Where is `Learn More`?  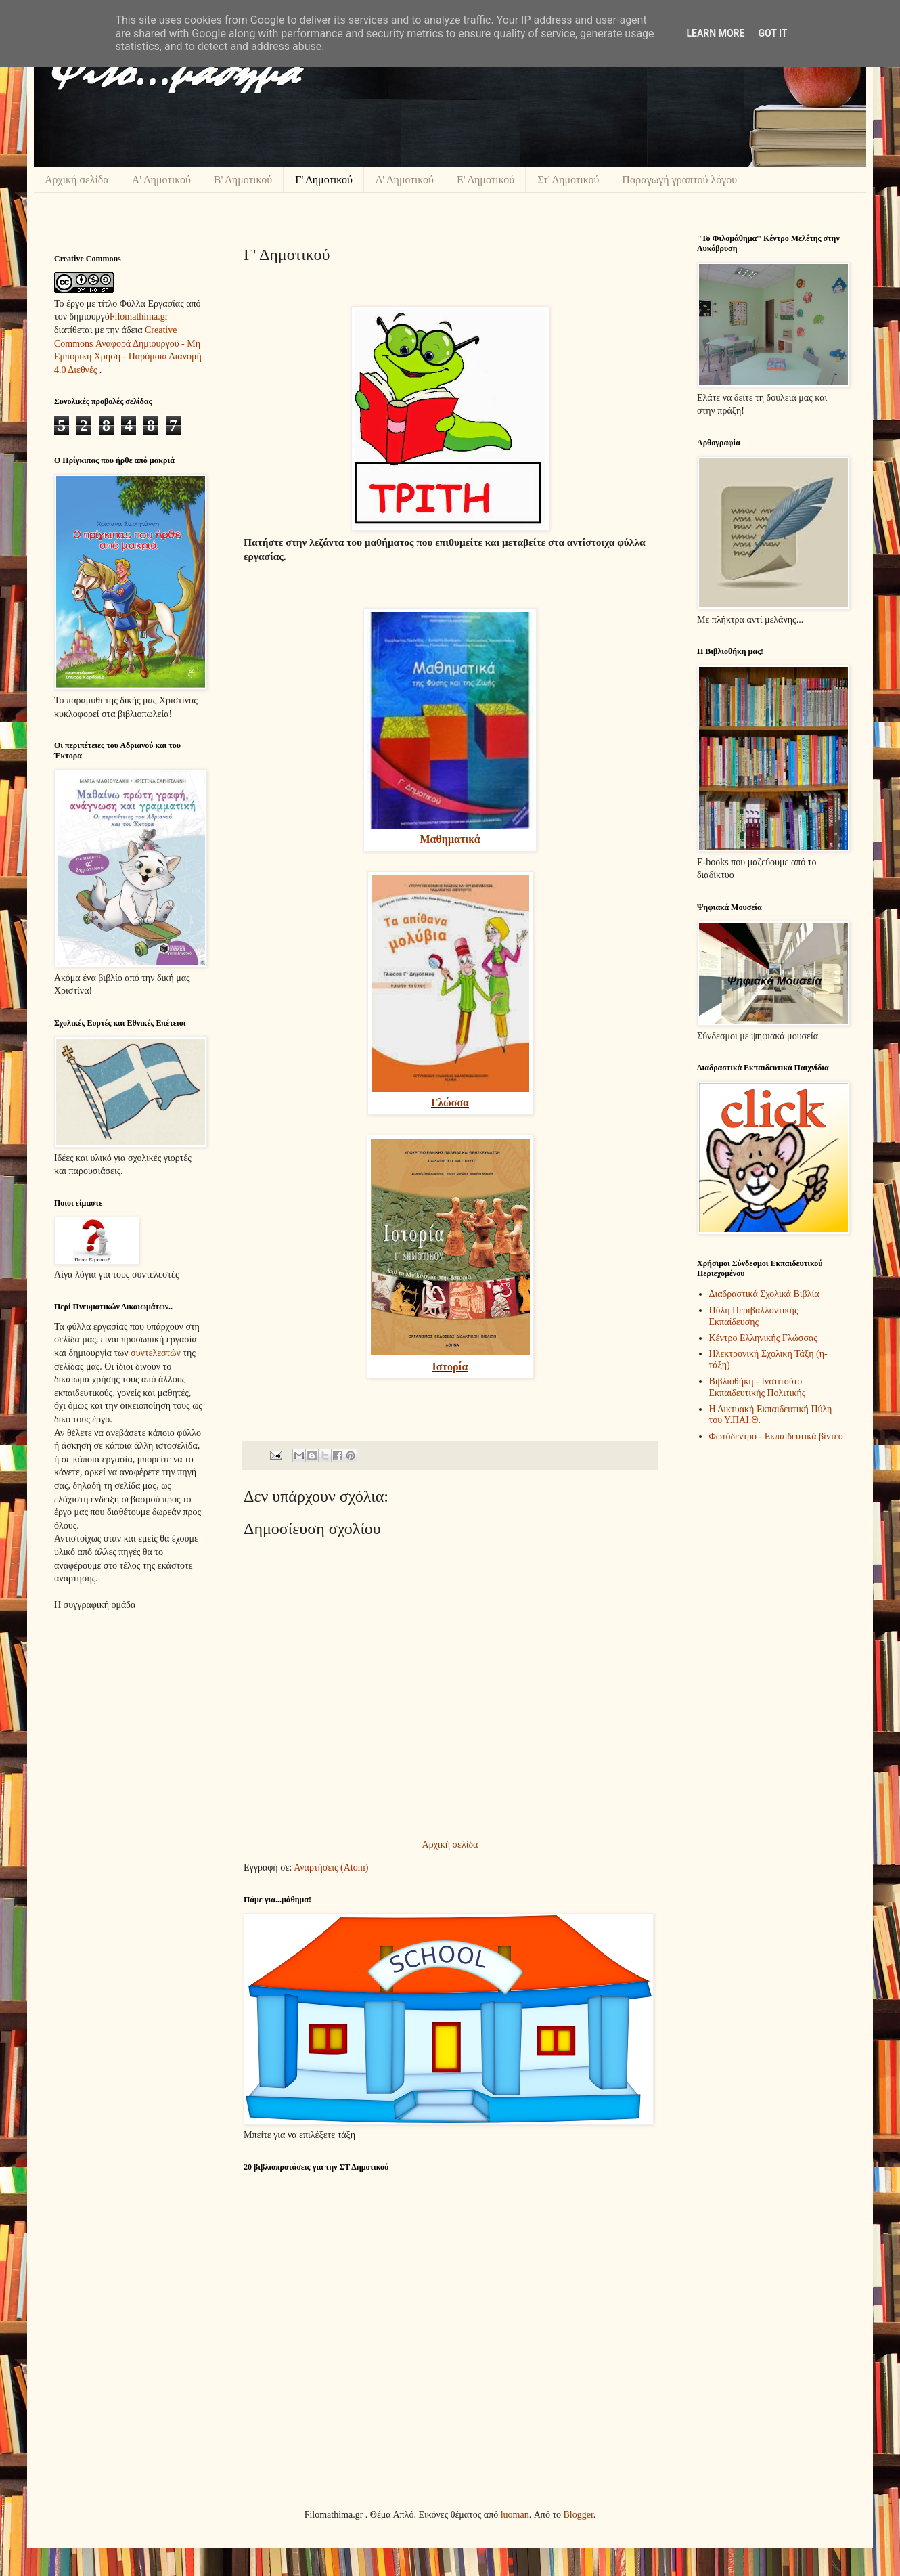
Learn More is located at coordinates (715, 33).